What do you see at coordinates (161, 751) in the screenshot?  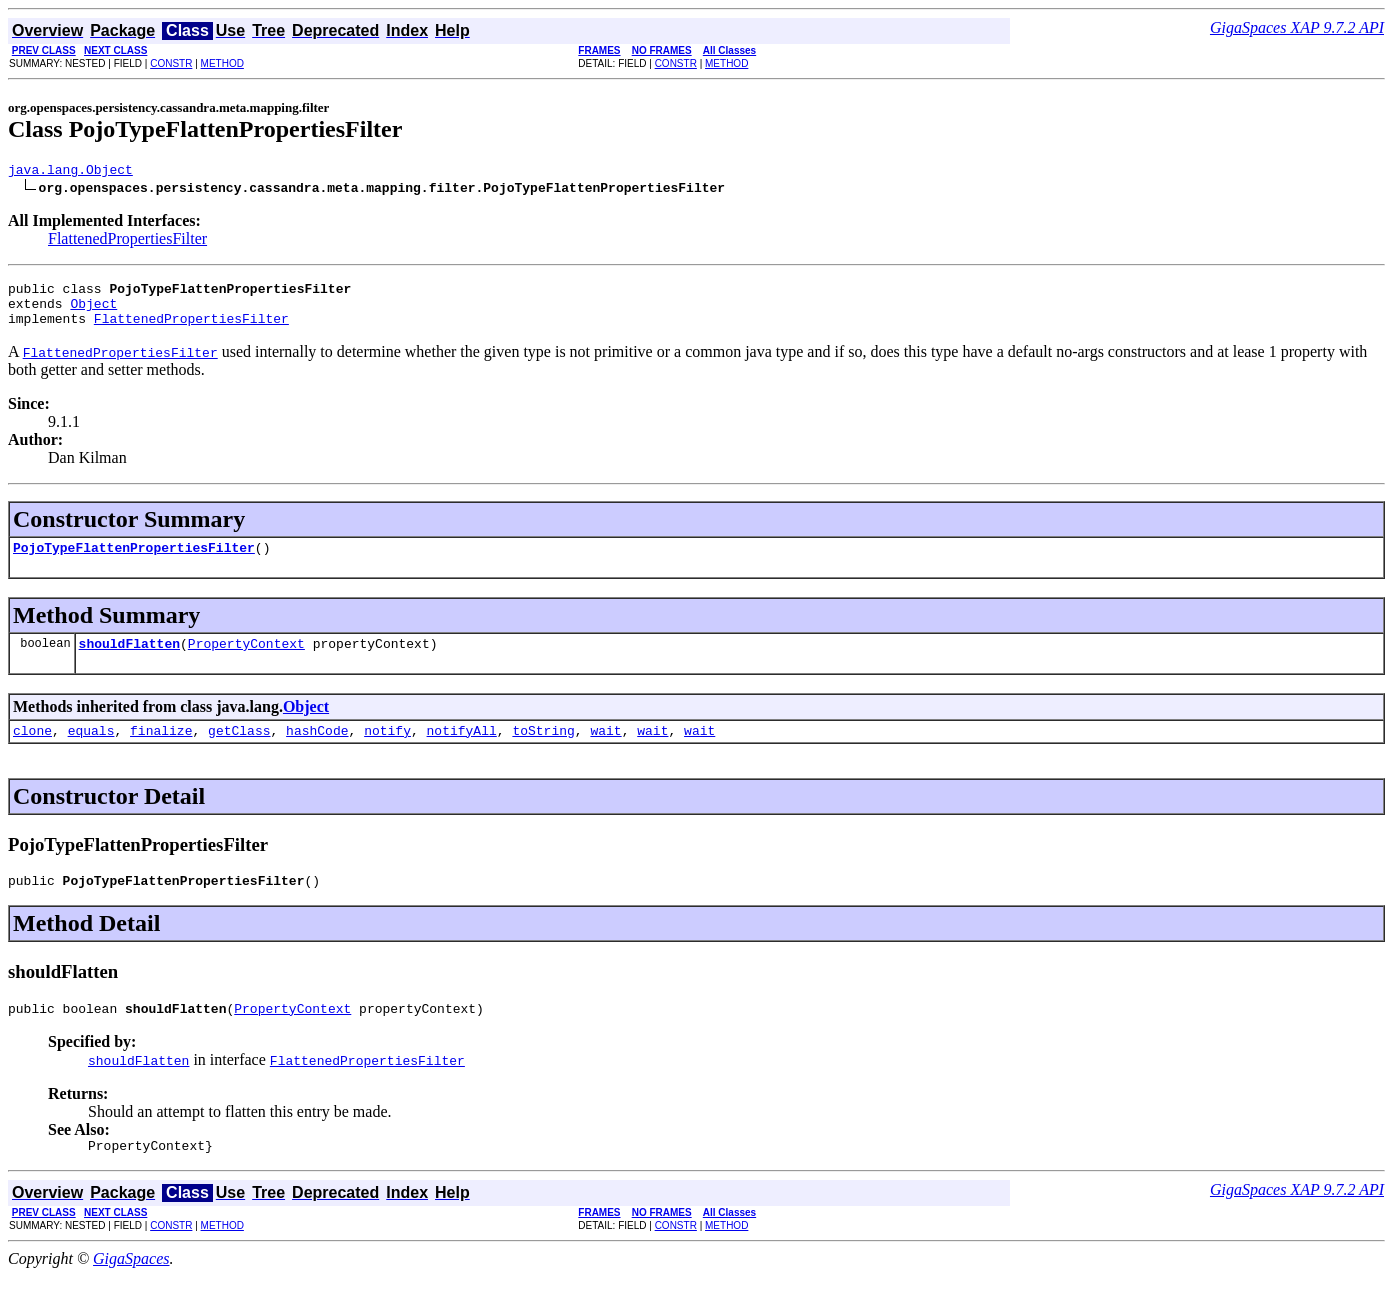 I see `finalize` at bounding box center [161, 751].